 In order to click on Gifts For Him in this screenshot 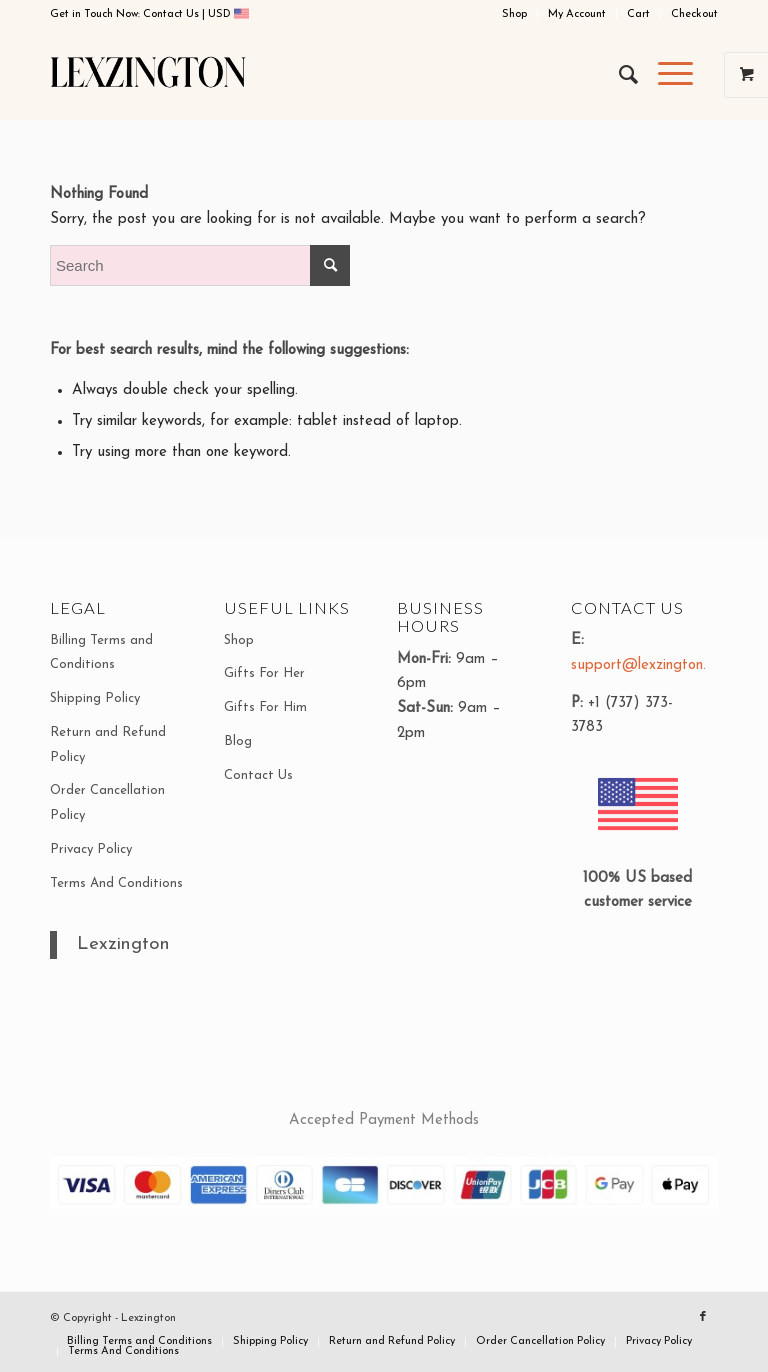, I will do `click(265, 707)`.